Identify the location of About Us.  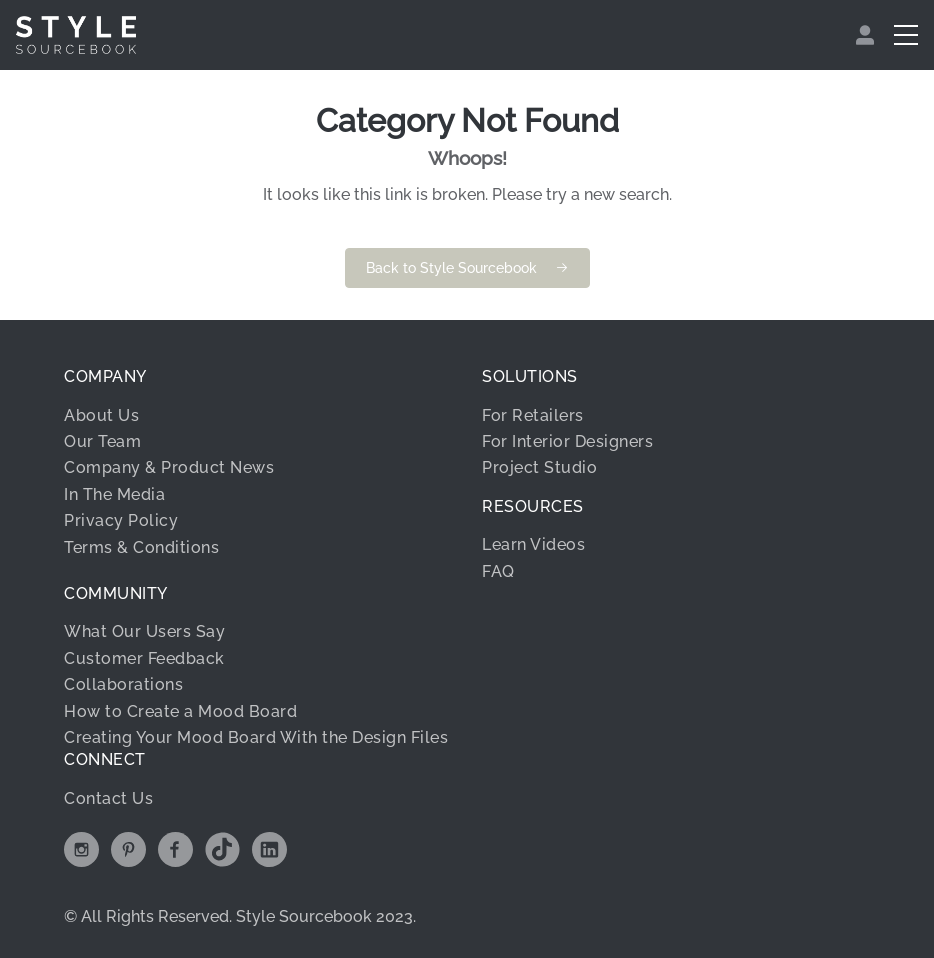
(101, 415).